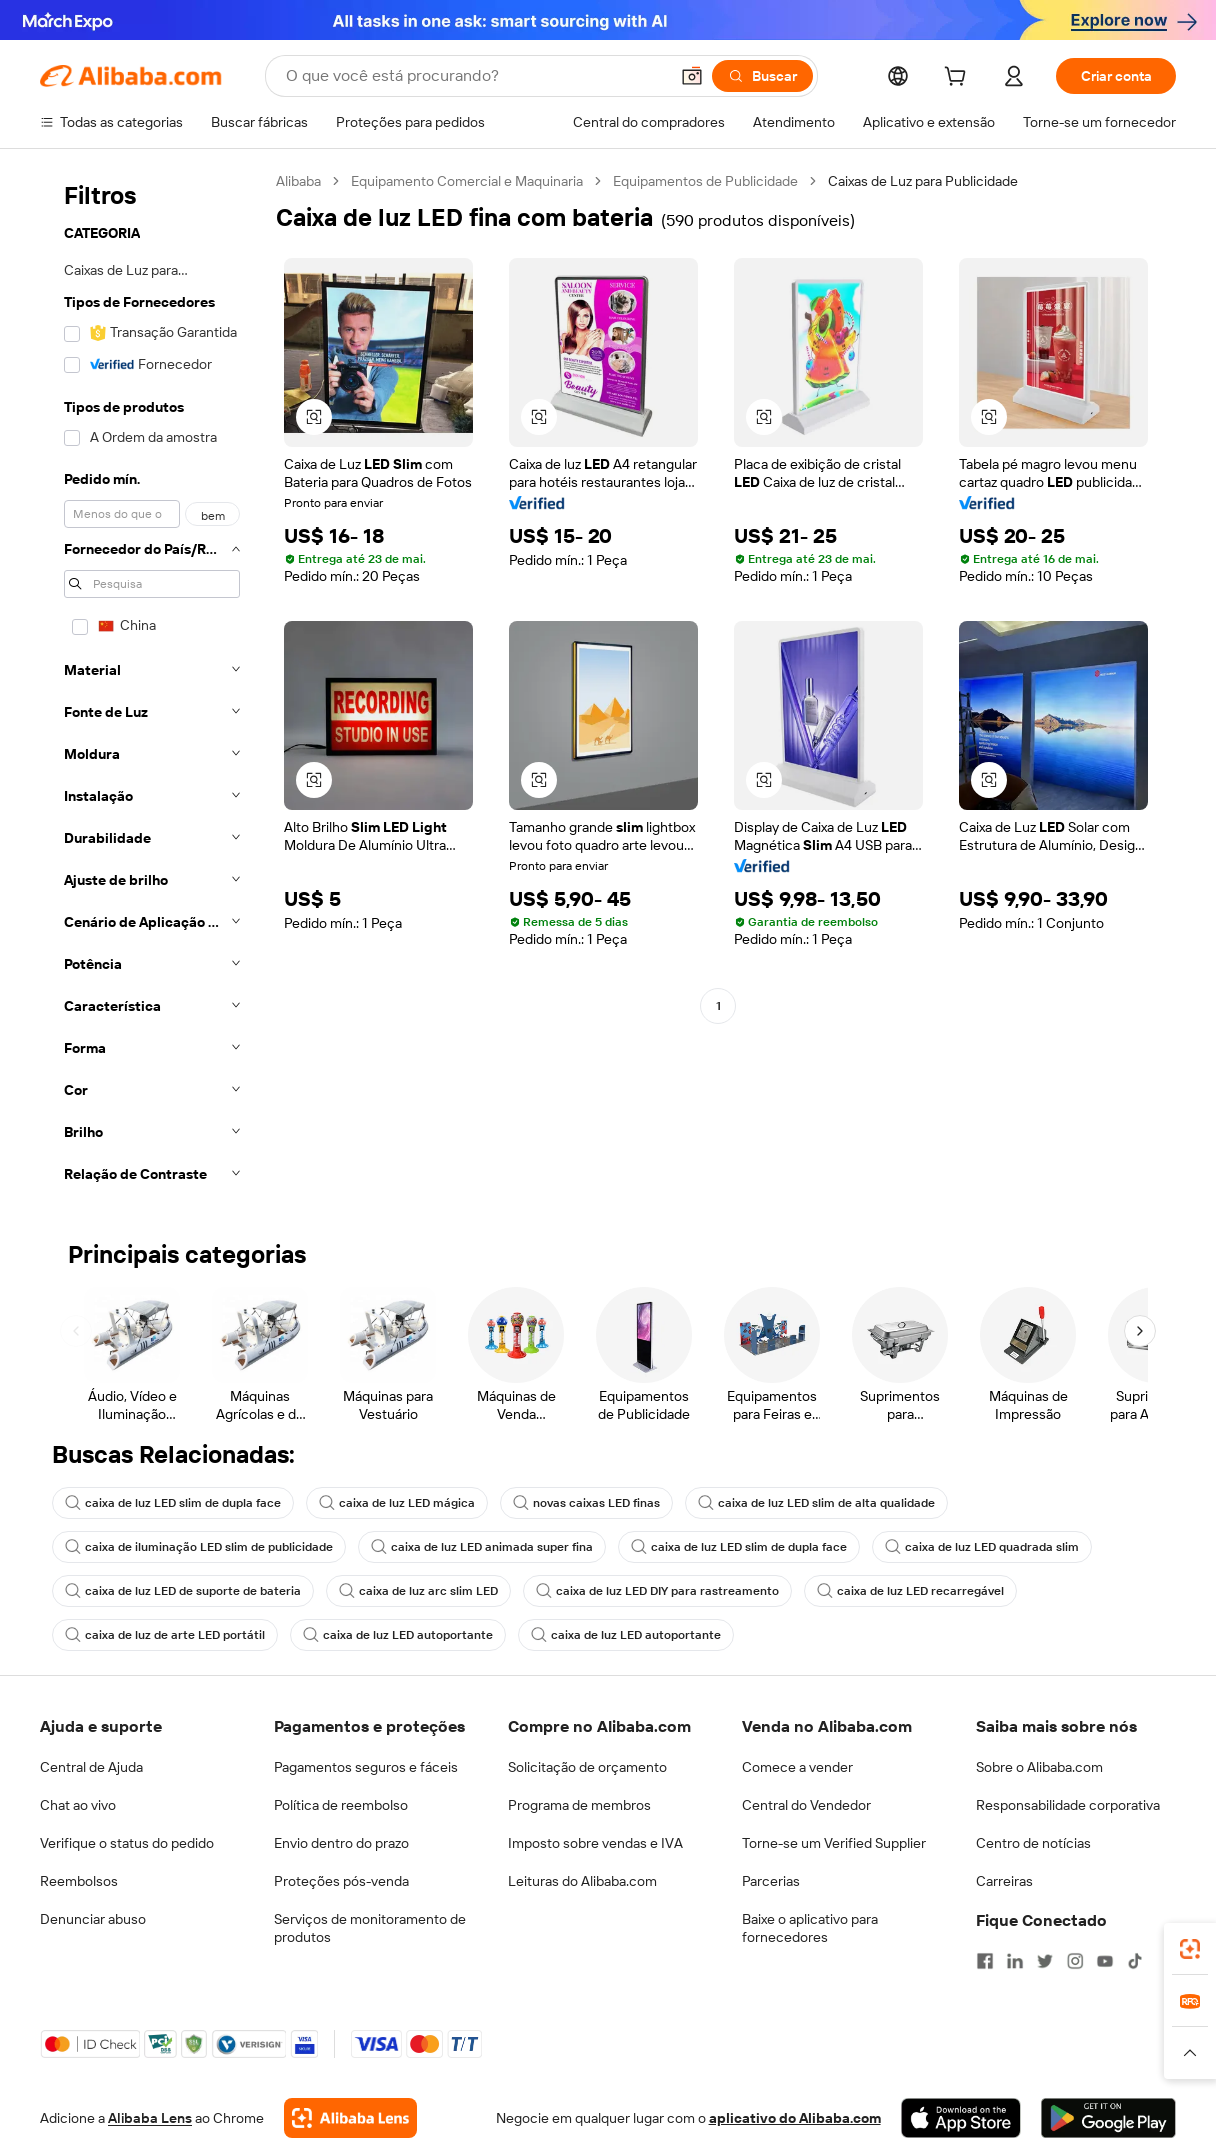  What do you see at coordinates (961, 2118) in the screenshot?
I see `[Download Alibaba.com app from App Store]` at bounding box center [961, 2118].